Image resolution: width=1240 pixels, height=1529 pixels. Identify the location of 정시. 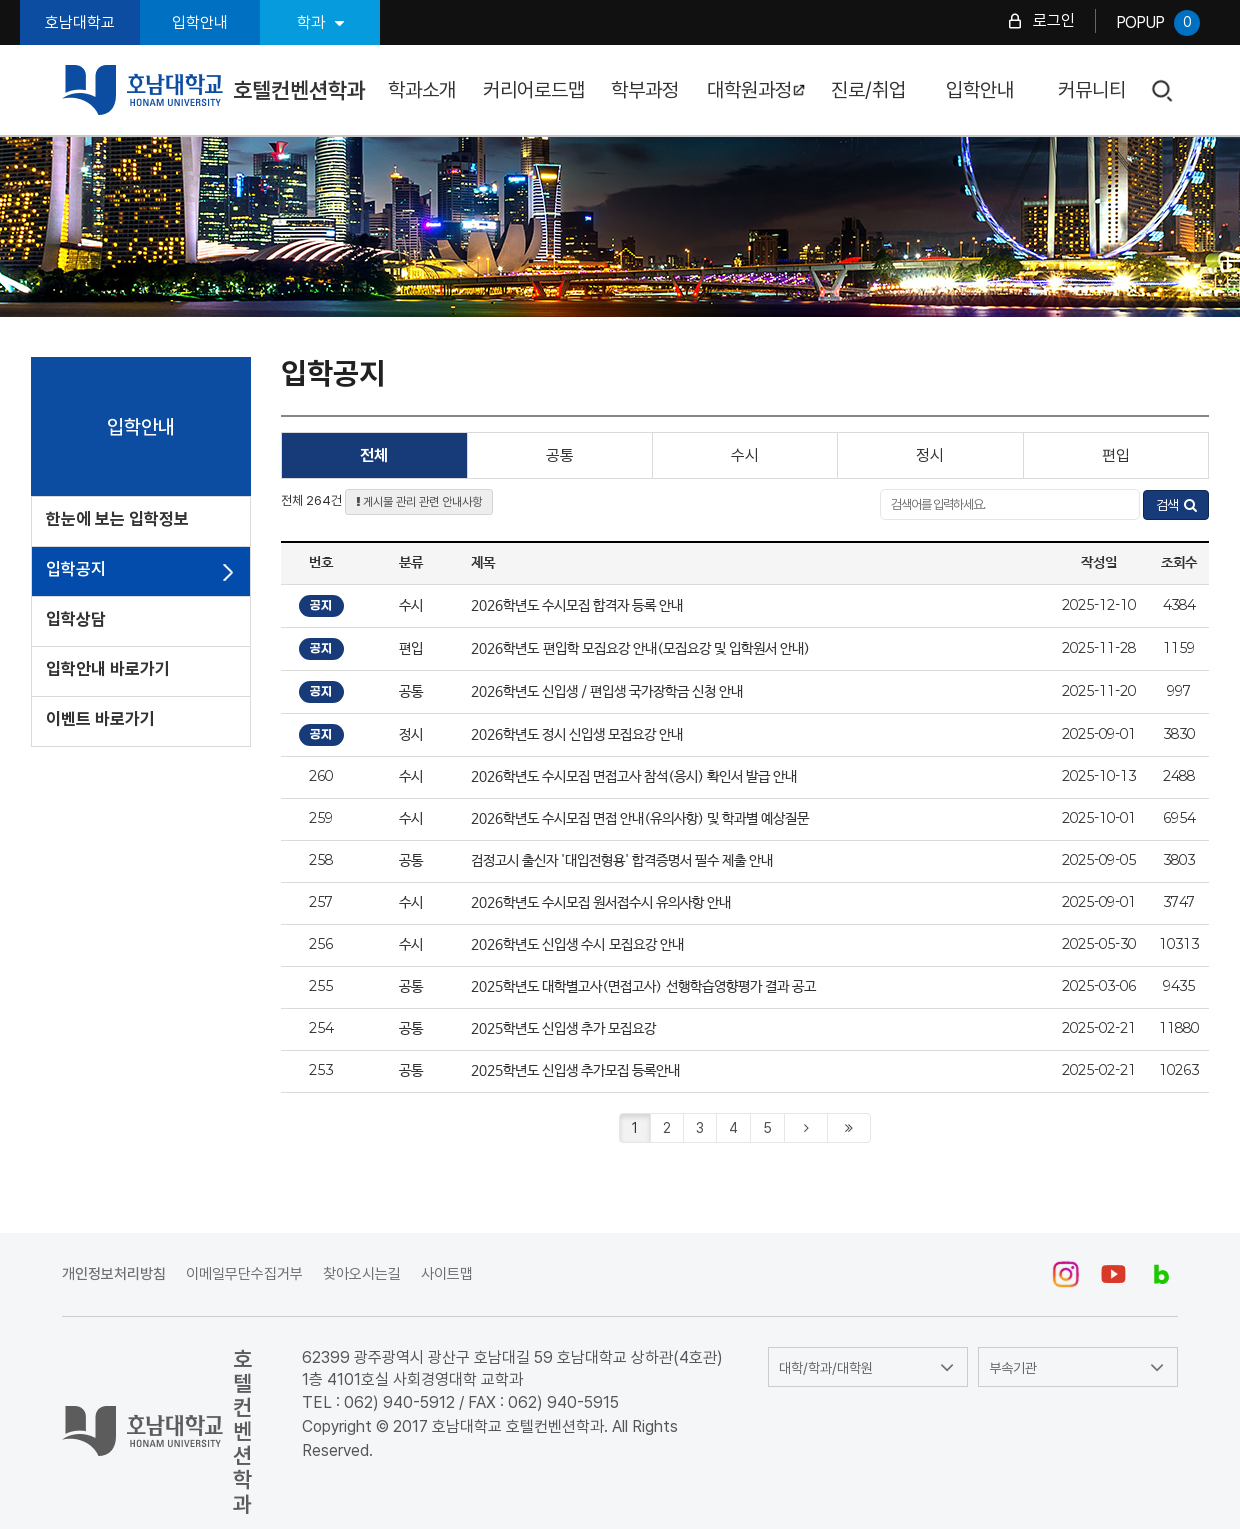
(930, 455).